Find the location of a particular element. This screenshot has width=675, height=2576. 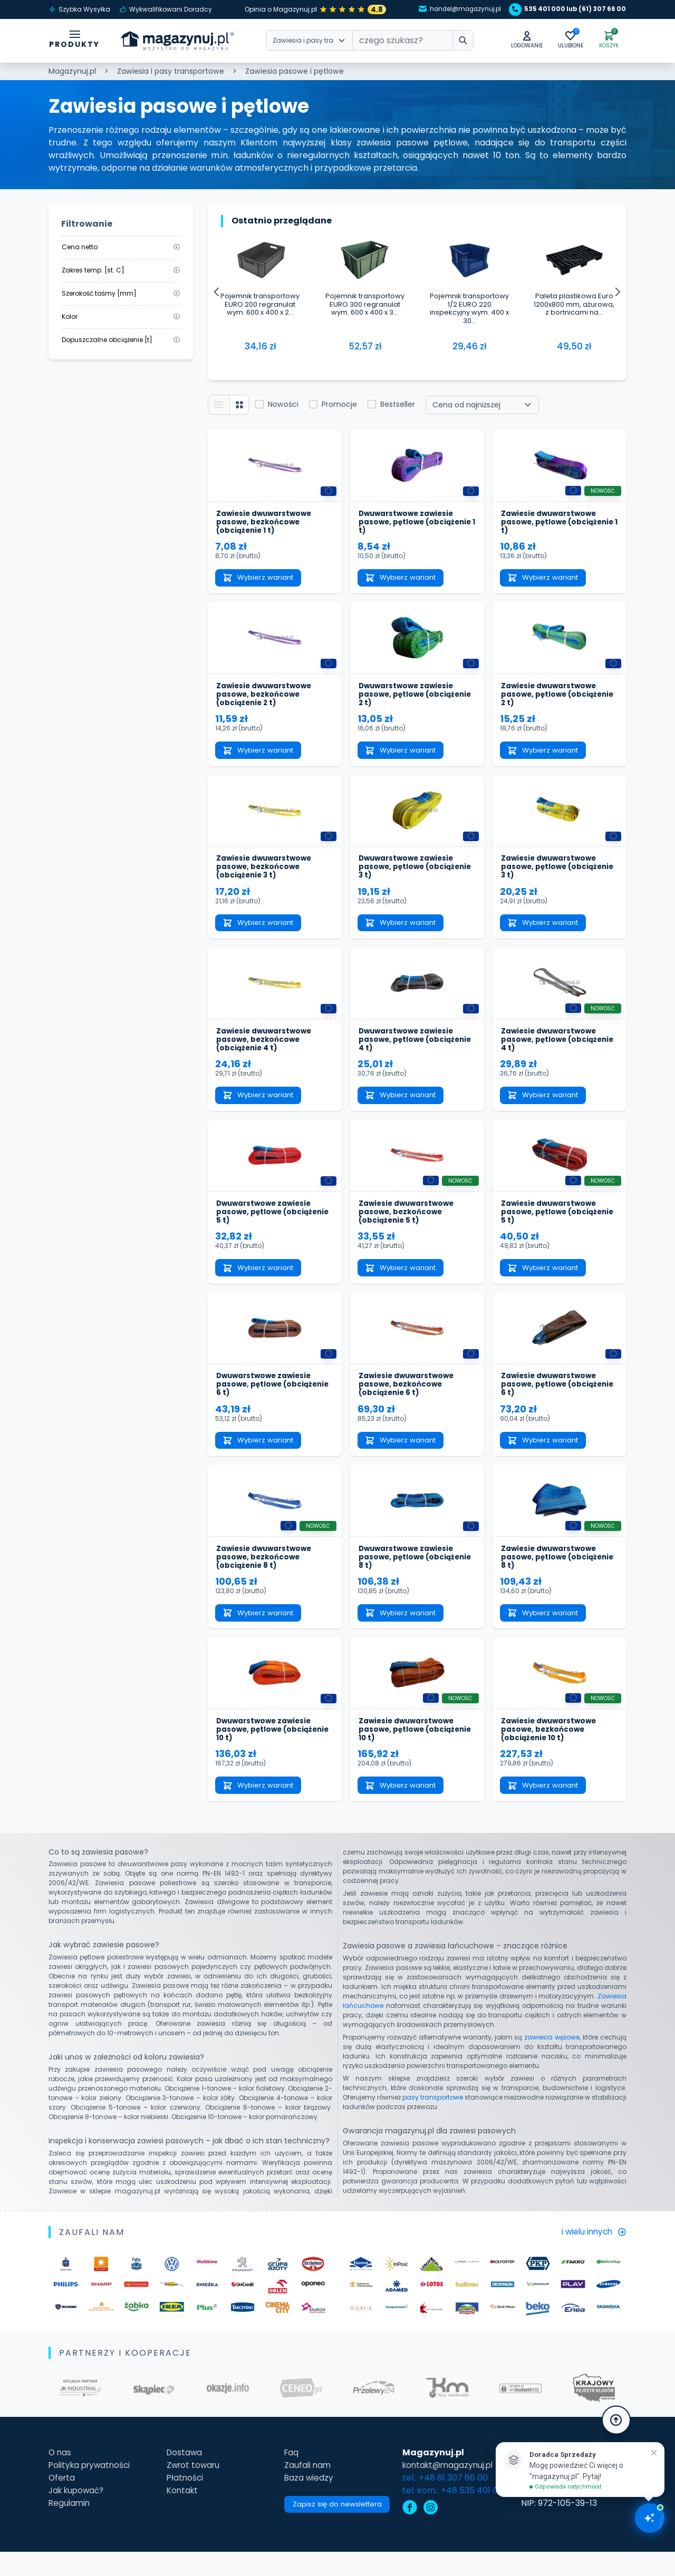

[button] is located at coordinates (521, 41).